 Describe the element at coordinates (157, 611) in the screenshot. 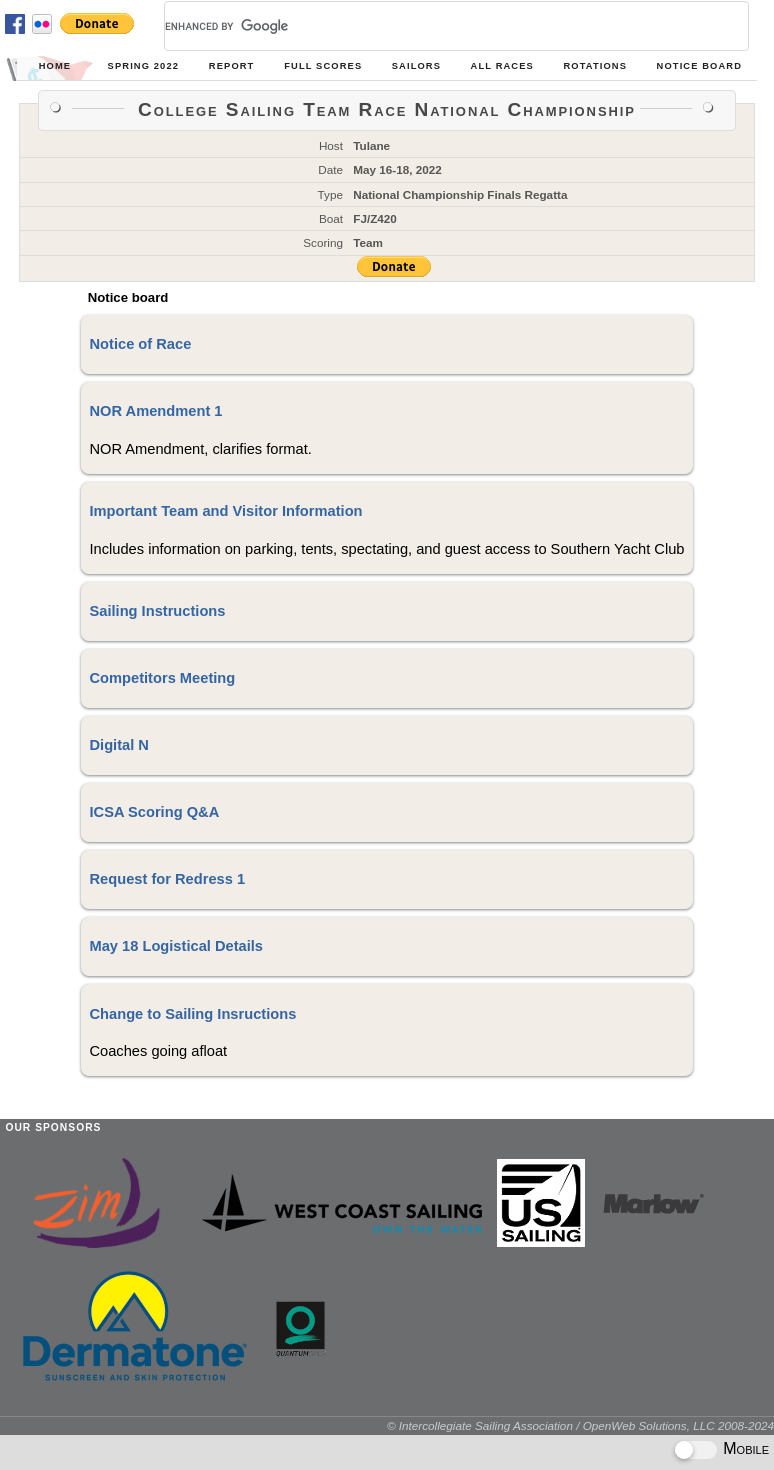

I see `Sailing Instructions` at that location.